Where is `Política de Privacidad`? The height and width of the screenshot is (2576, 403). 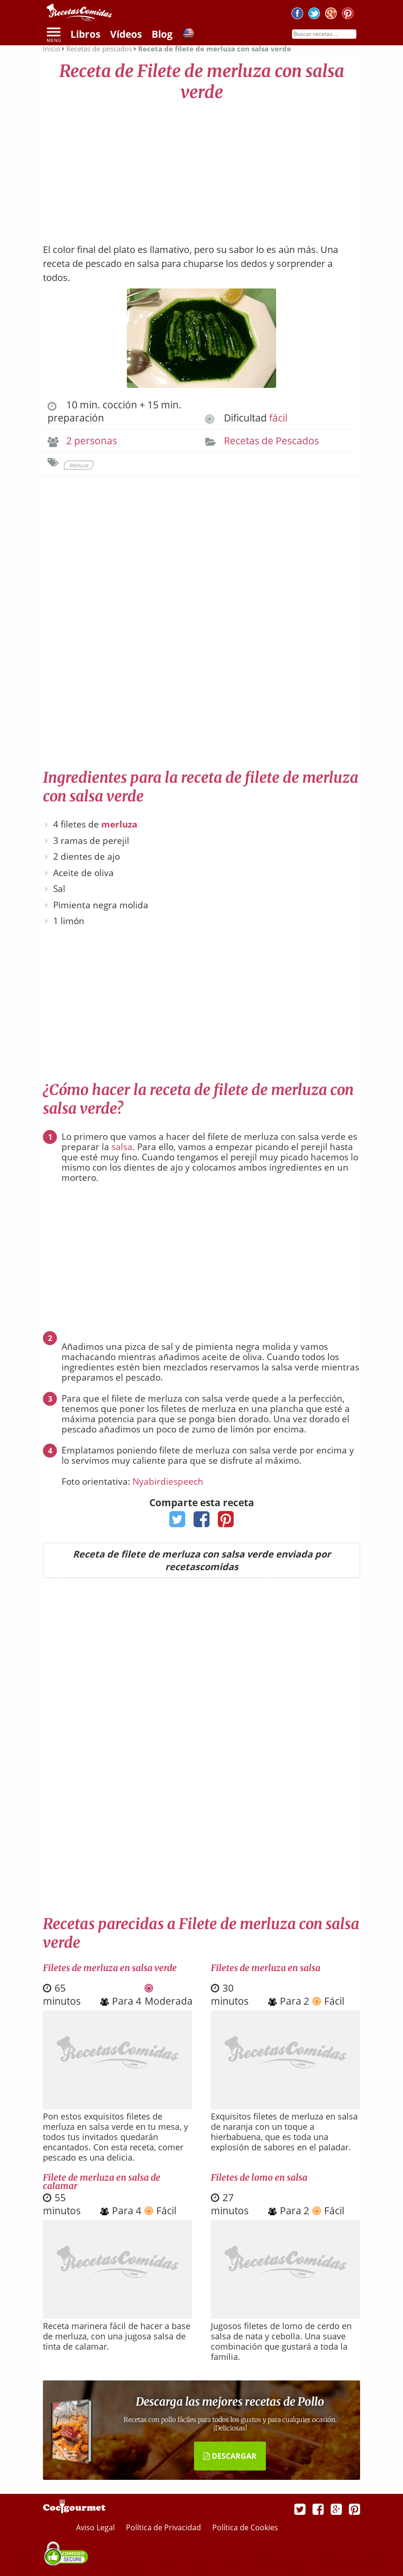 Política de Privacidad is located at coordinates (164, 2527).